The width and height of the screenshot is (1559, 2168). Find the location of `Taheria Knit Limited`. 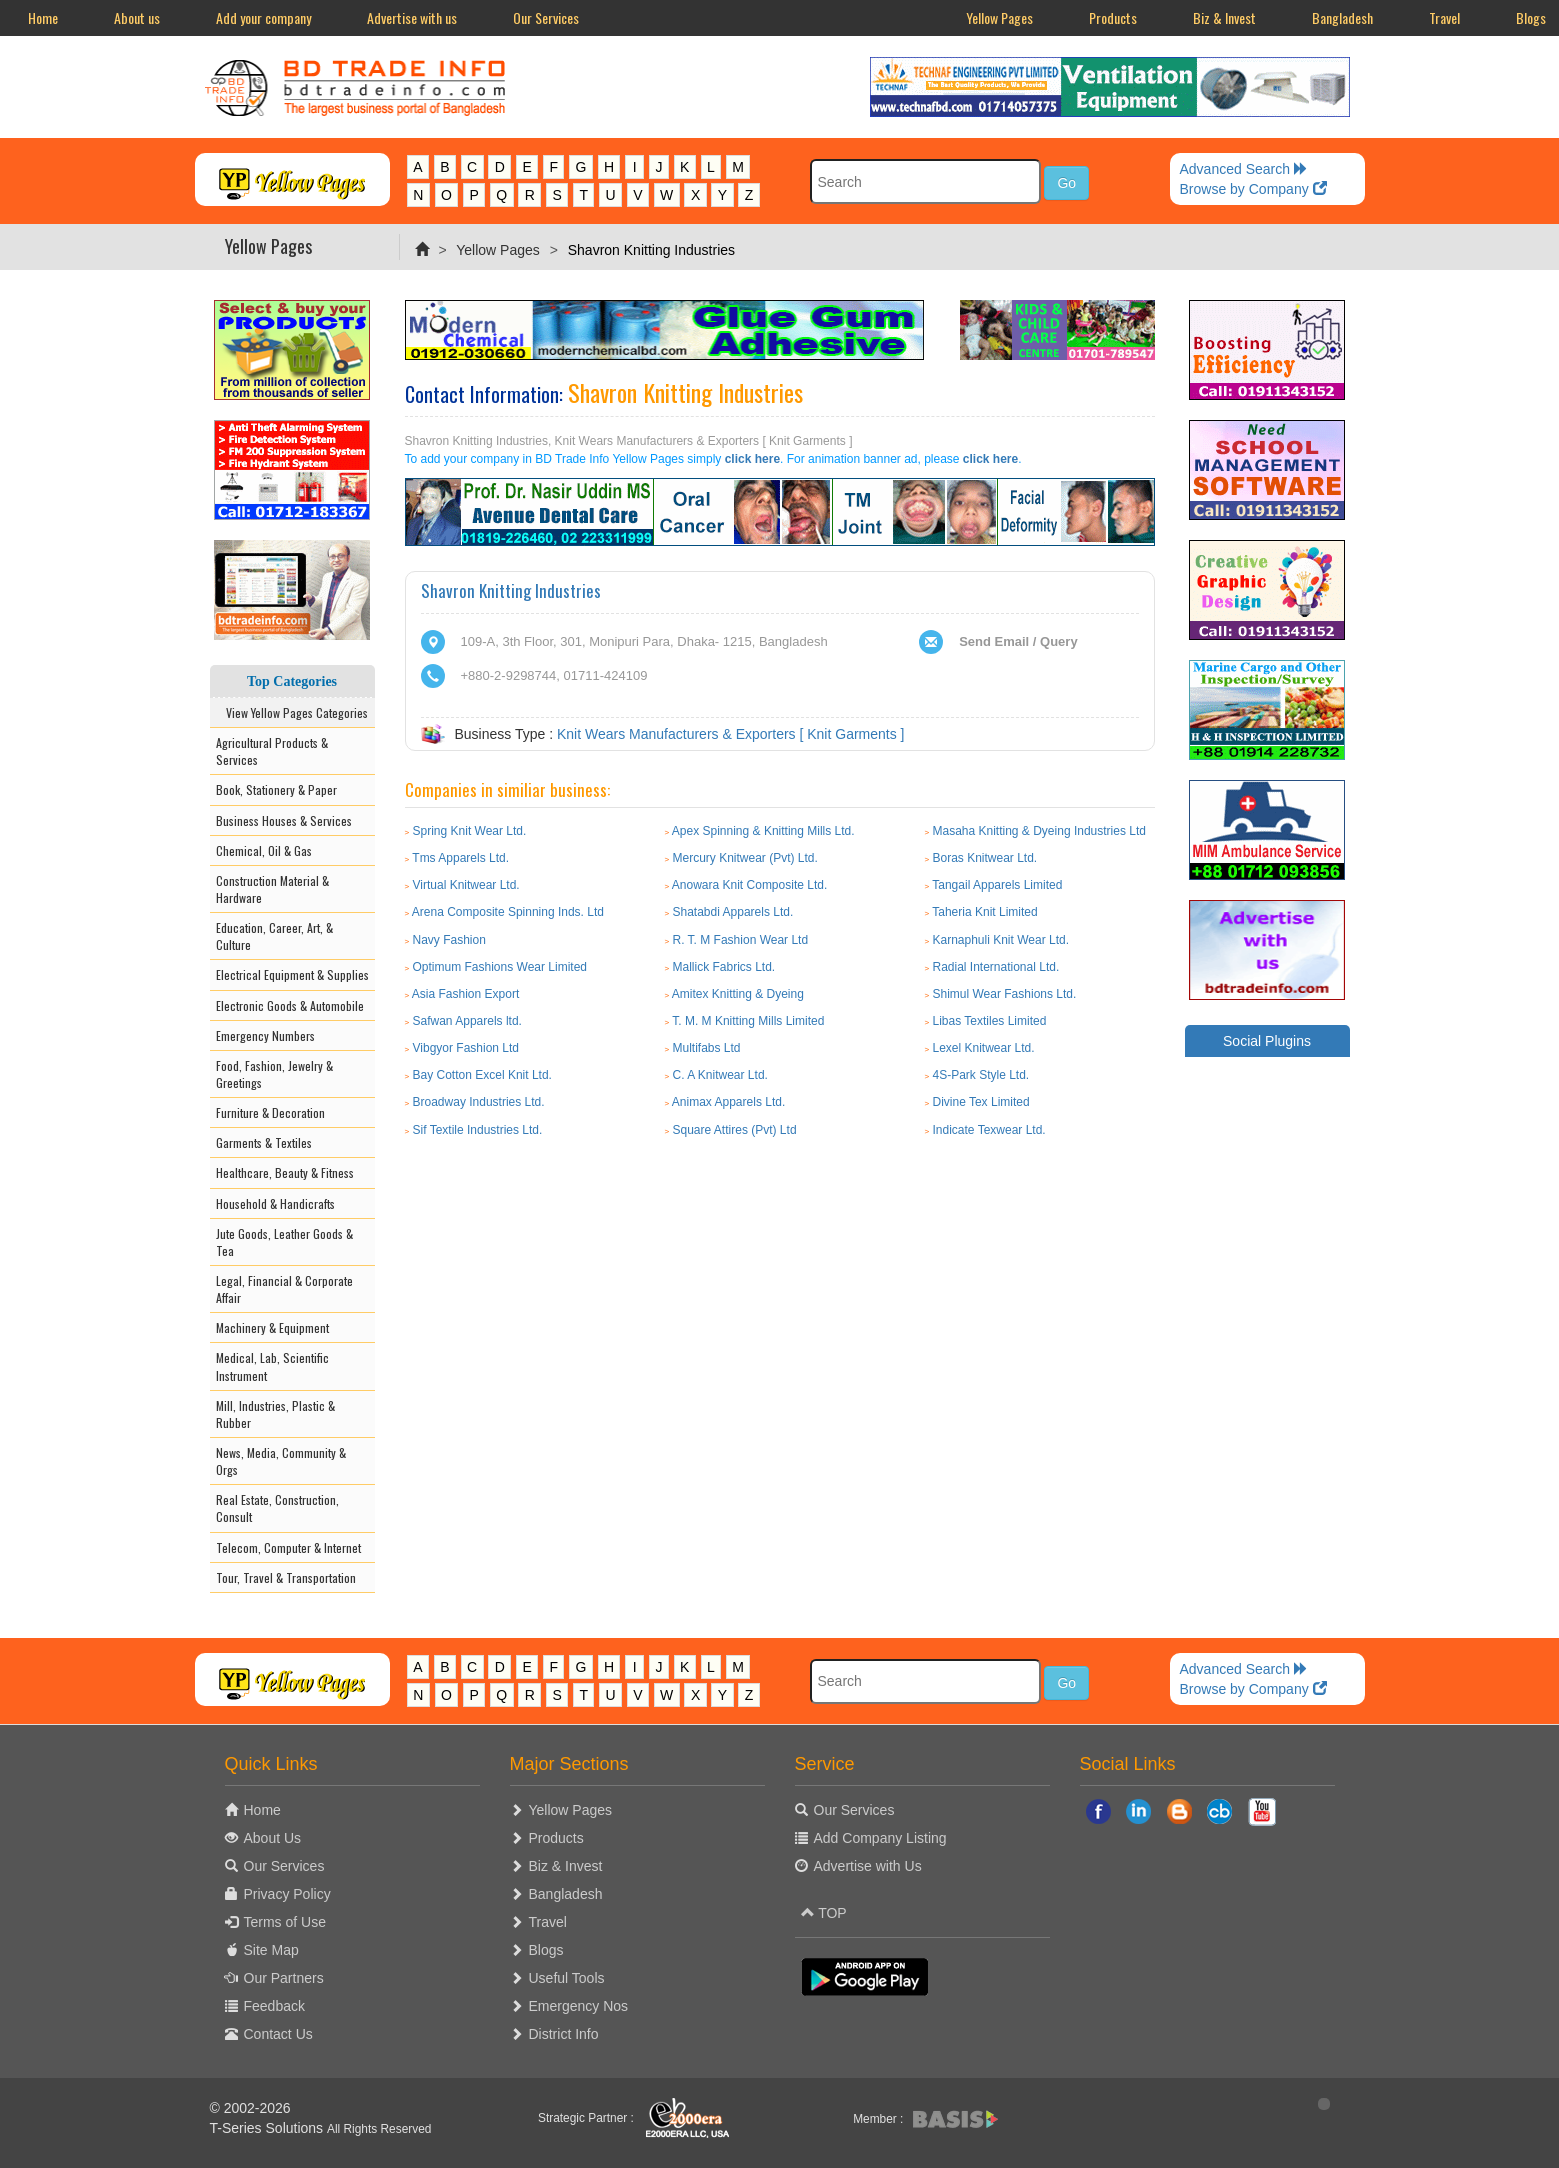

Taheria Knit Limited is located at coordinates (984, 912).